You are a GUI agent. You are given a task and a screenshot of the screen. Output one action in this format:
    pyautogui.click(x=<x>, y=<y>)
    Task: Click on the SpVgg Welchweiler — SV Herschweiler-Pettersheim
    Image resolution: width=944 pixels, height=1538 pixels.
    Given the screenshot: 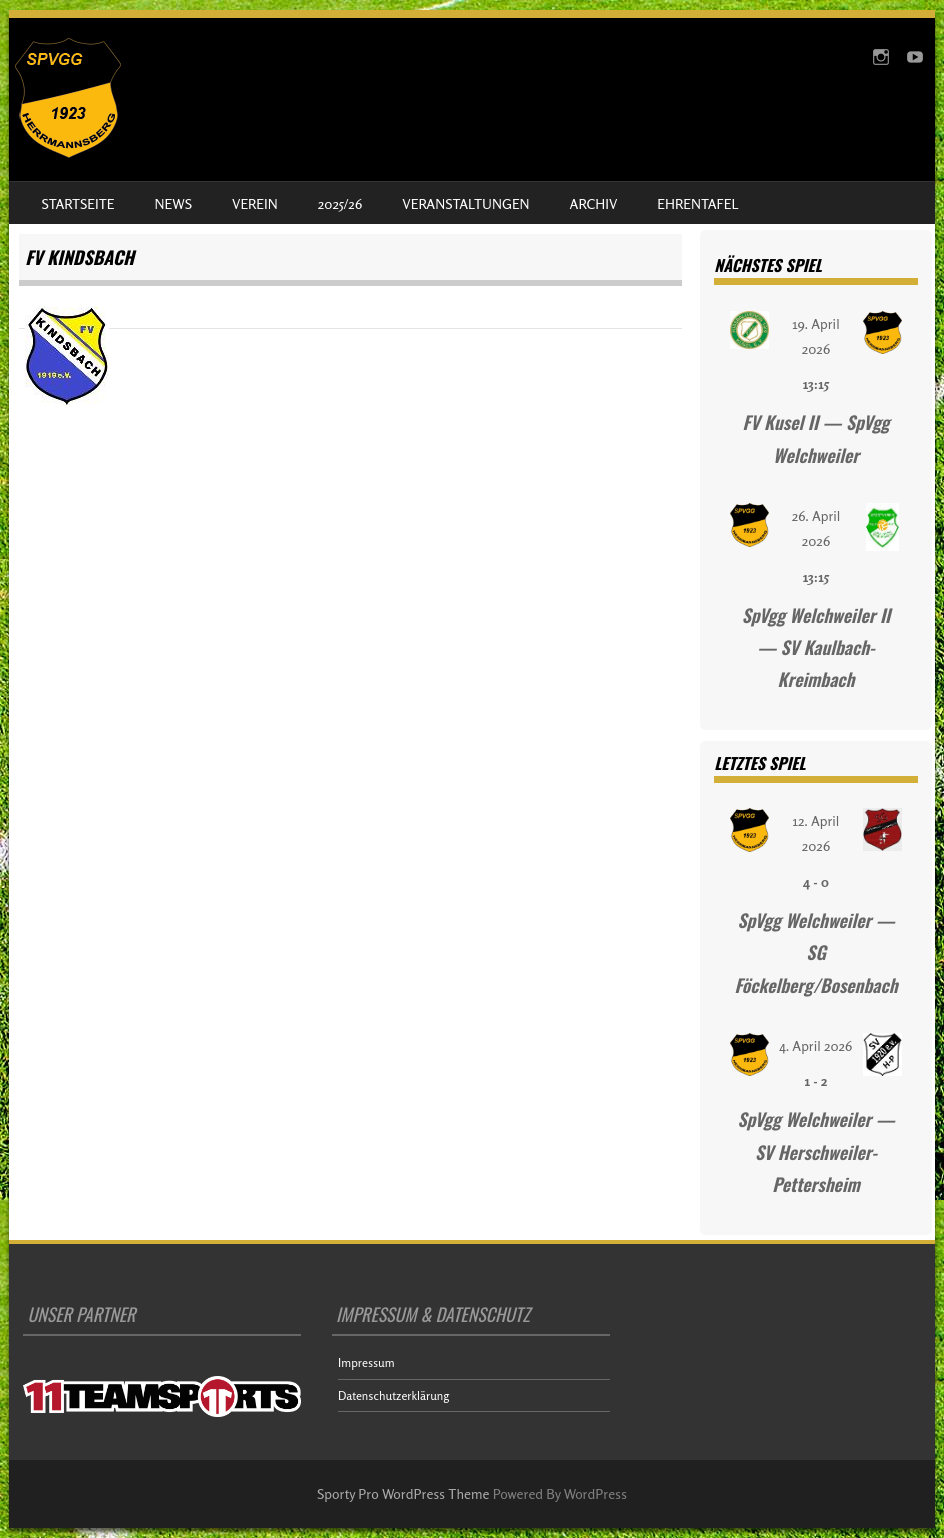 What is the action you would take?
    pyautogui.click(x=815, y=1151)
    